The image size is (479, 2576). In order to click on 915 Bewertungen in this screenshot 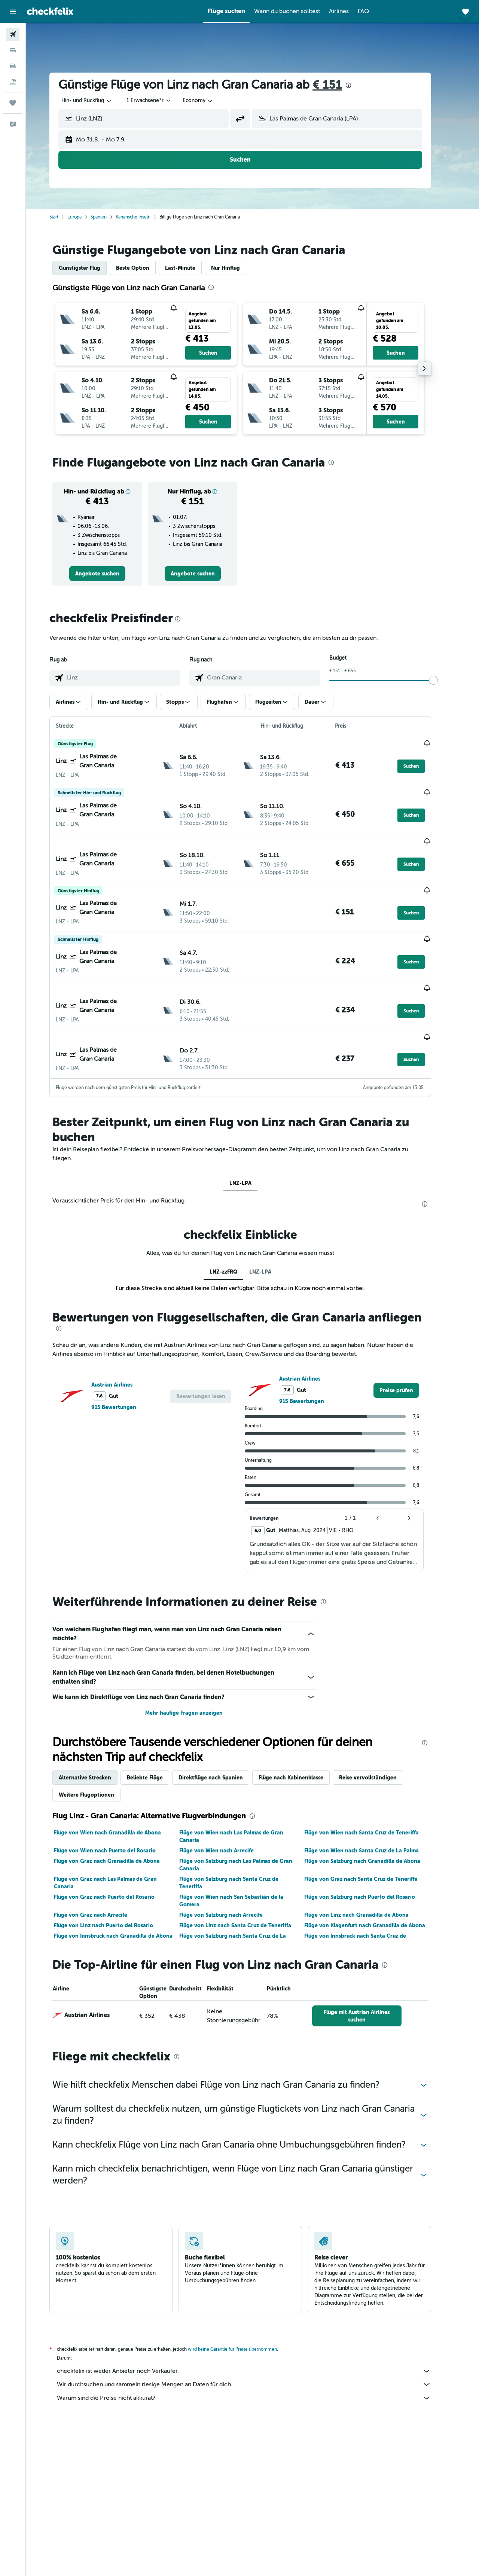, I will do `click(126, 1376)`.